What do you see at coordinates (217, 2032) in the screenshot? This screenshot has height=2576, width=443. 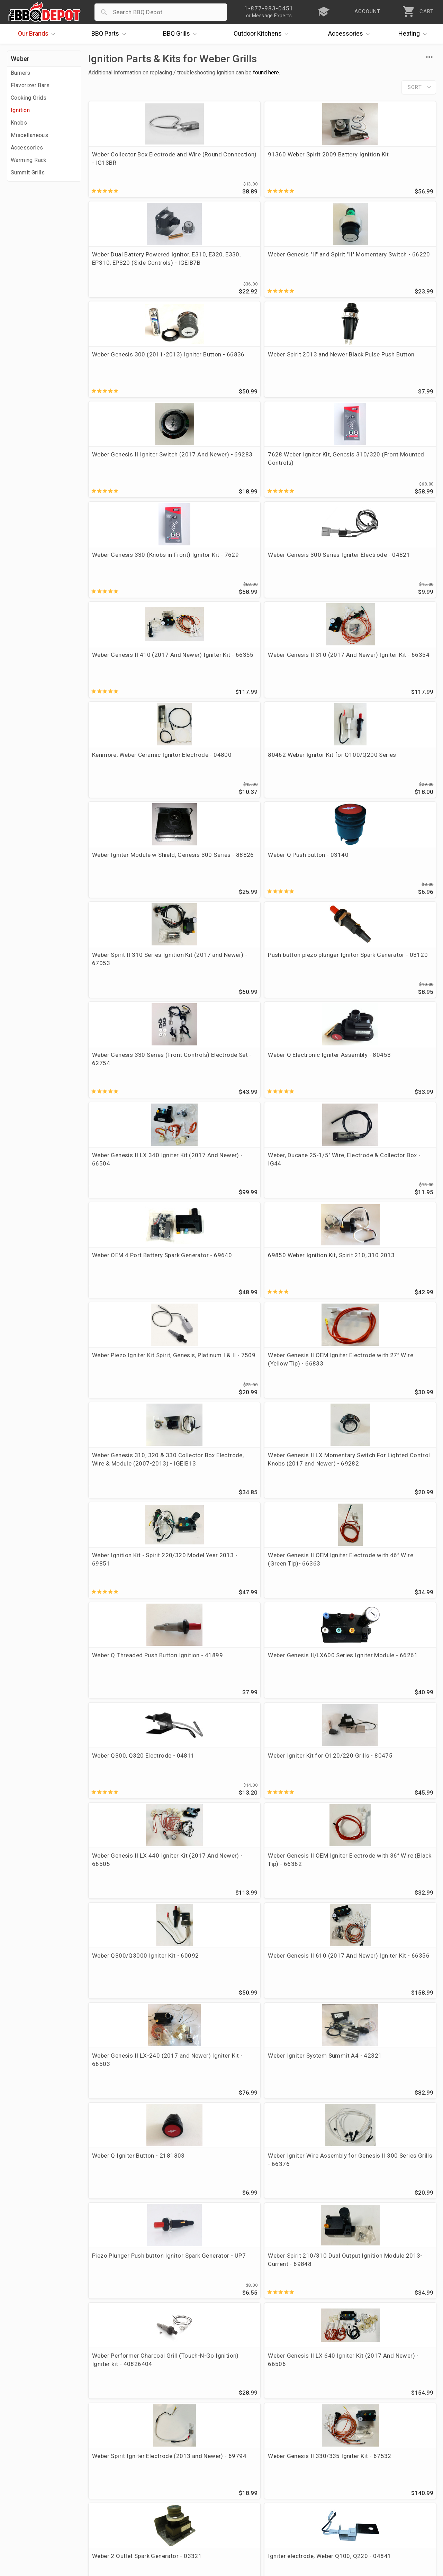 I see `Weber Genesis Silver/Gold C (Side Burner) Ignition Kit (2004-2006) - 905` at bounding box center [217, 2032].